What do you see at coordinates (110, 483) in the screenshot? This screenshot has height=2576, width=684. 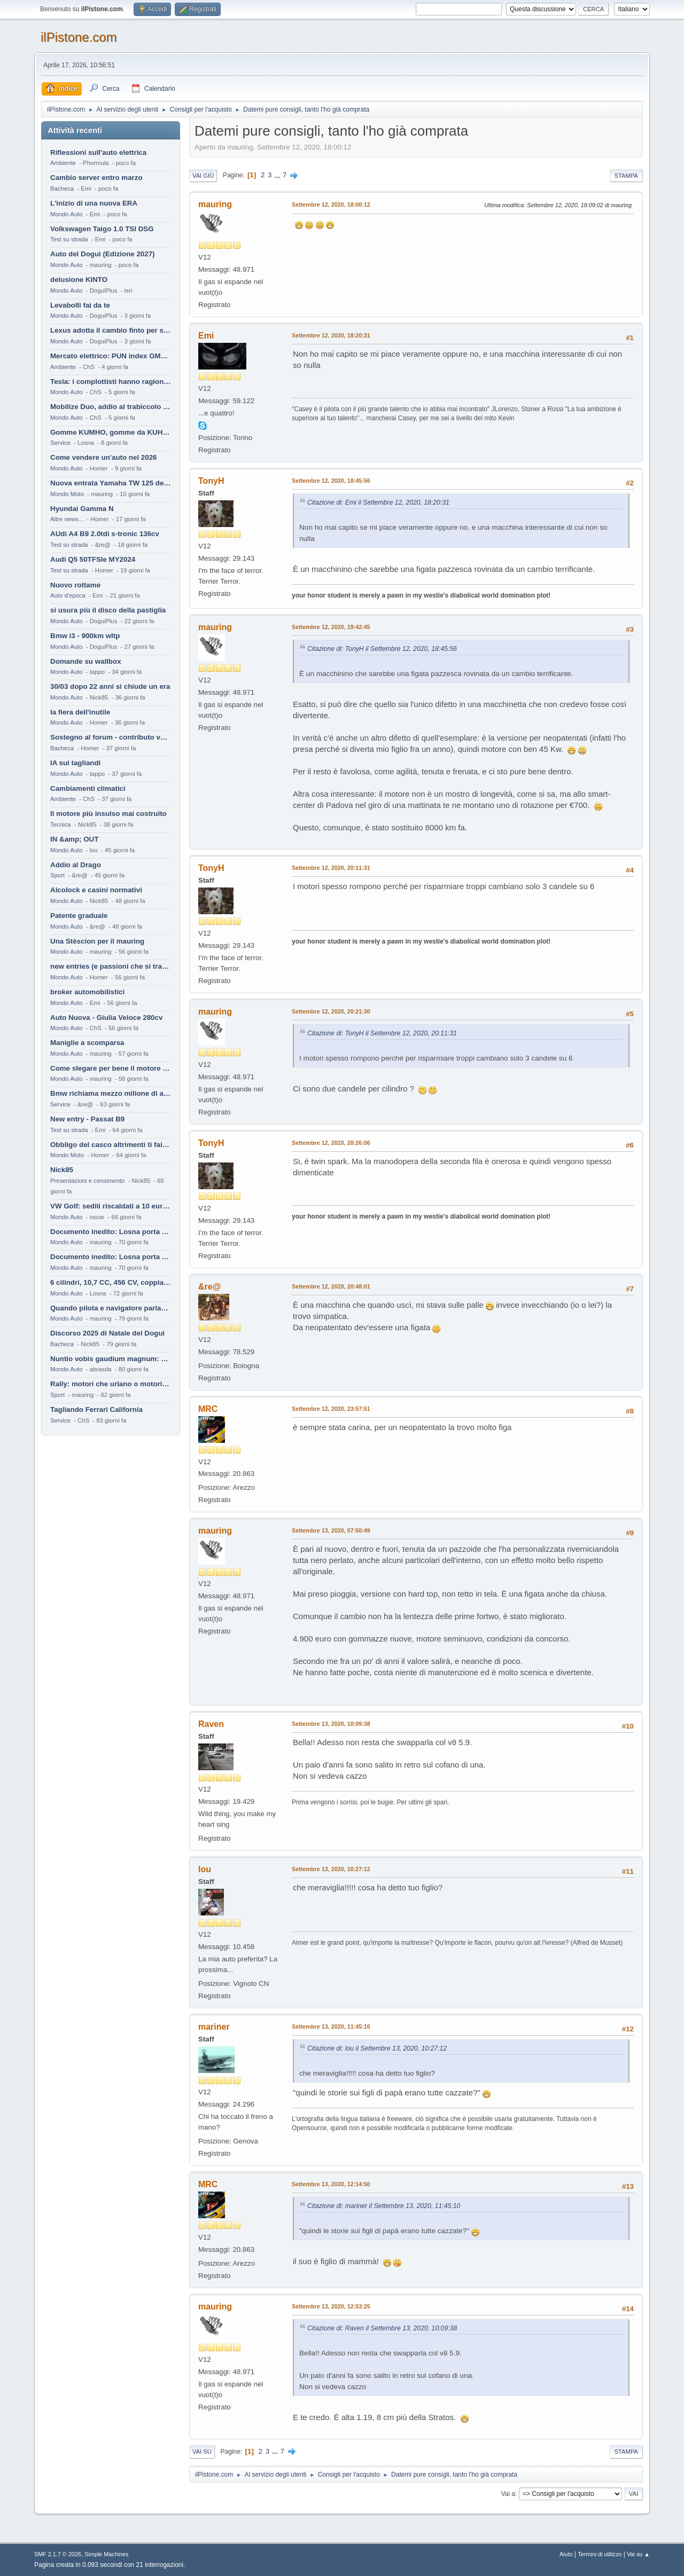 I see `Nuova entrata Yamaha TW 125 del 2000.` at bounding box center [110, 483].